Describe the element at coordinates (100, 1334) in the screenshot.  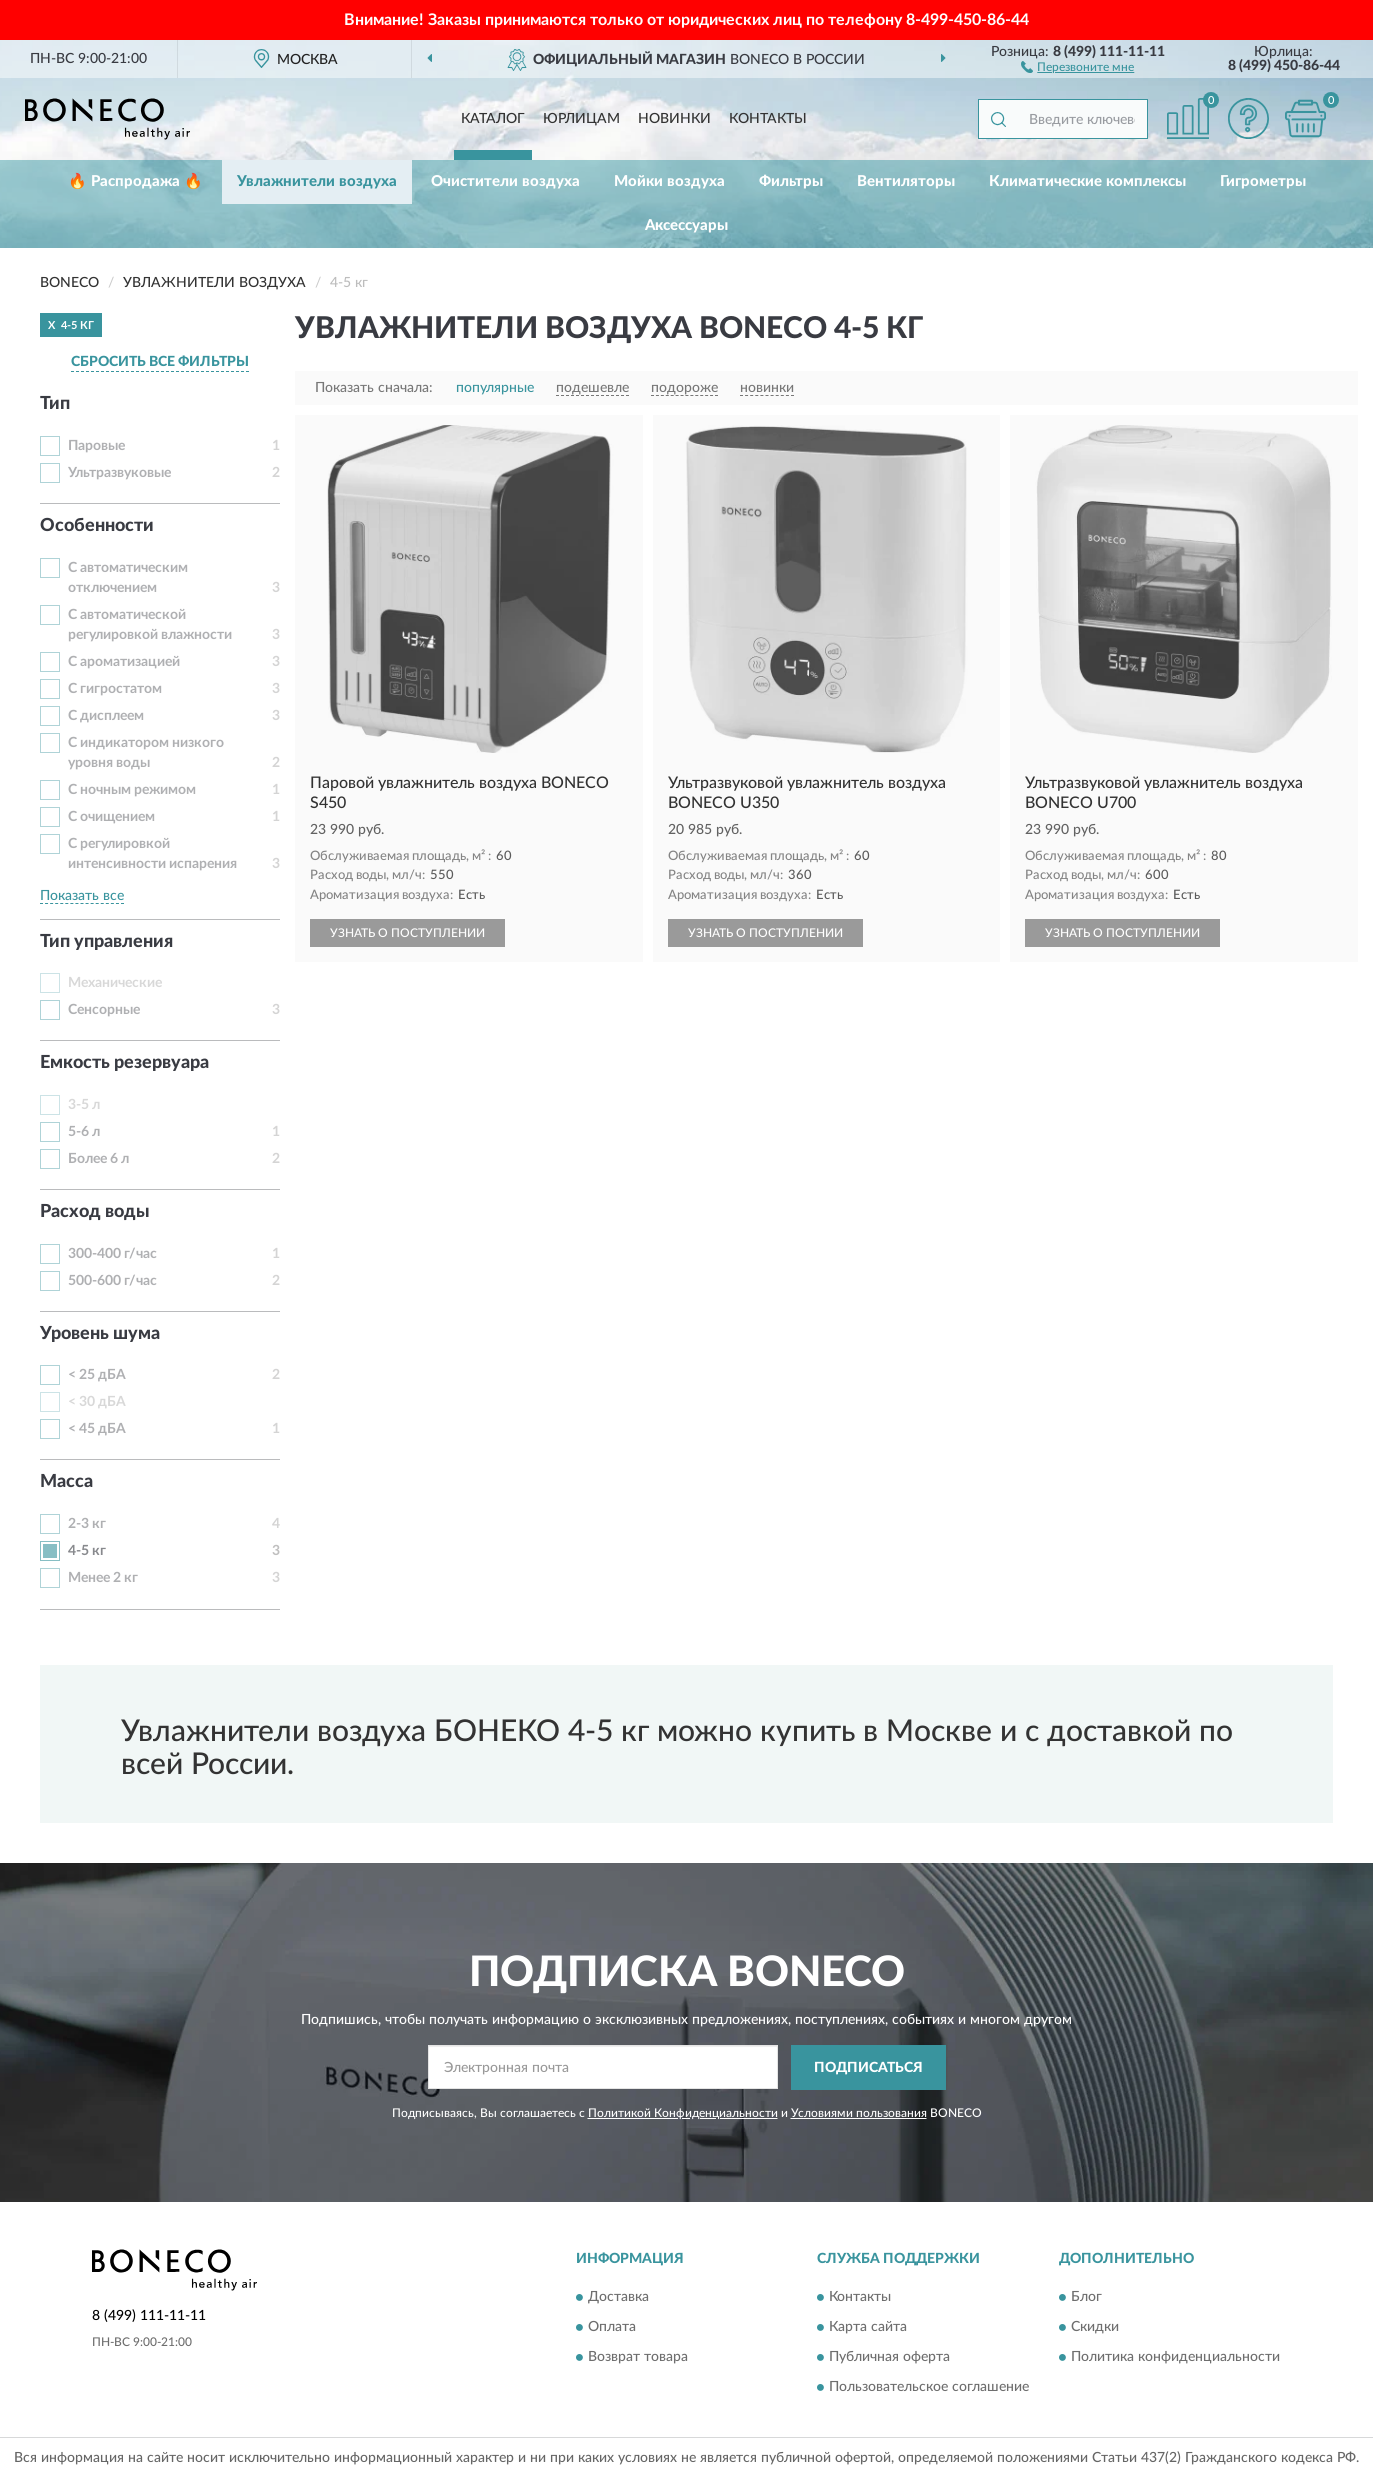
I see `Уровень шума [button]` at that location.